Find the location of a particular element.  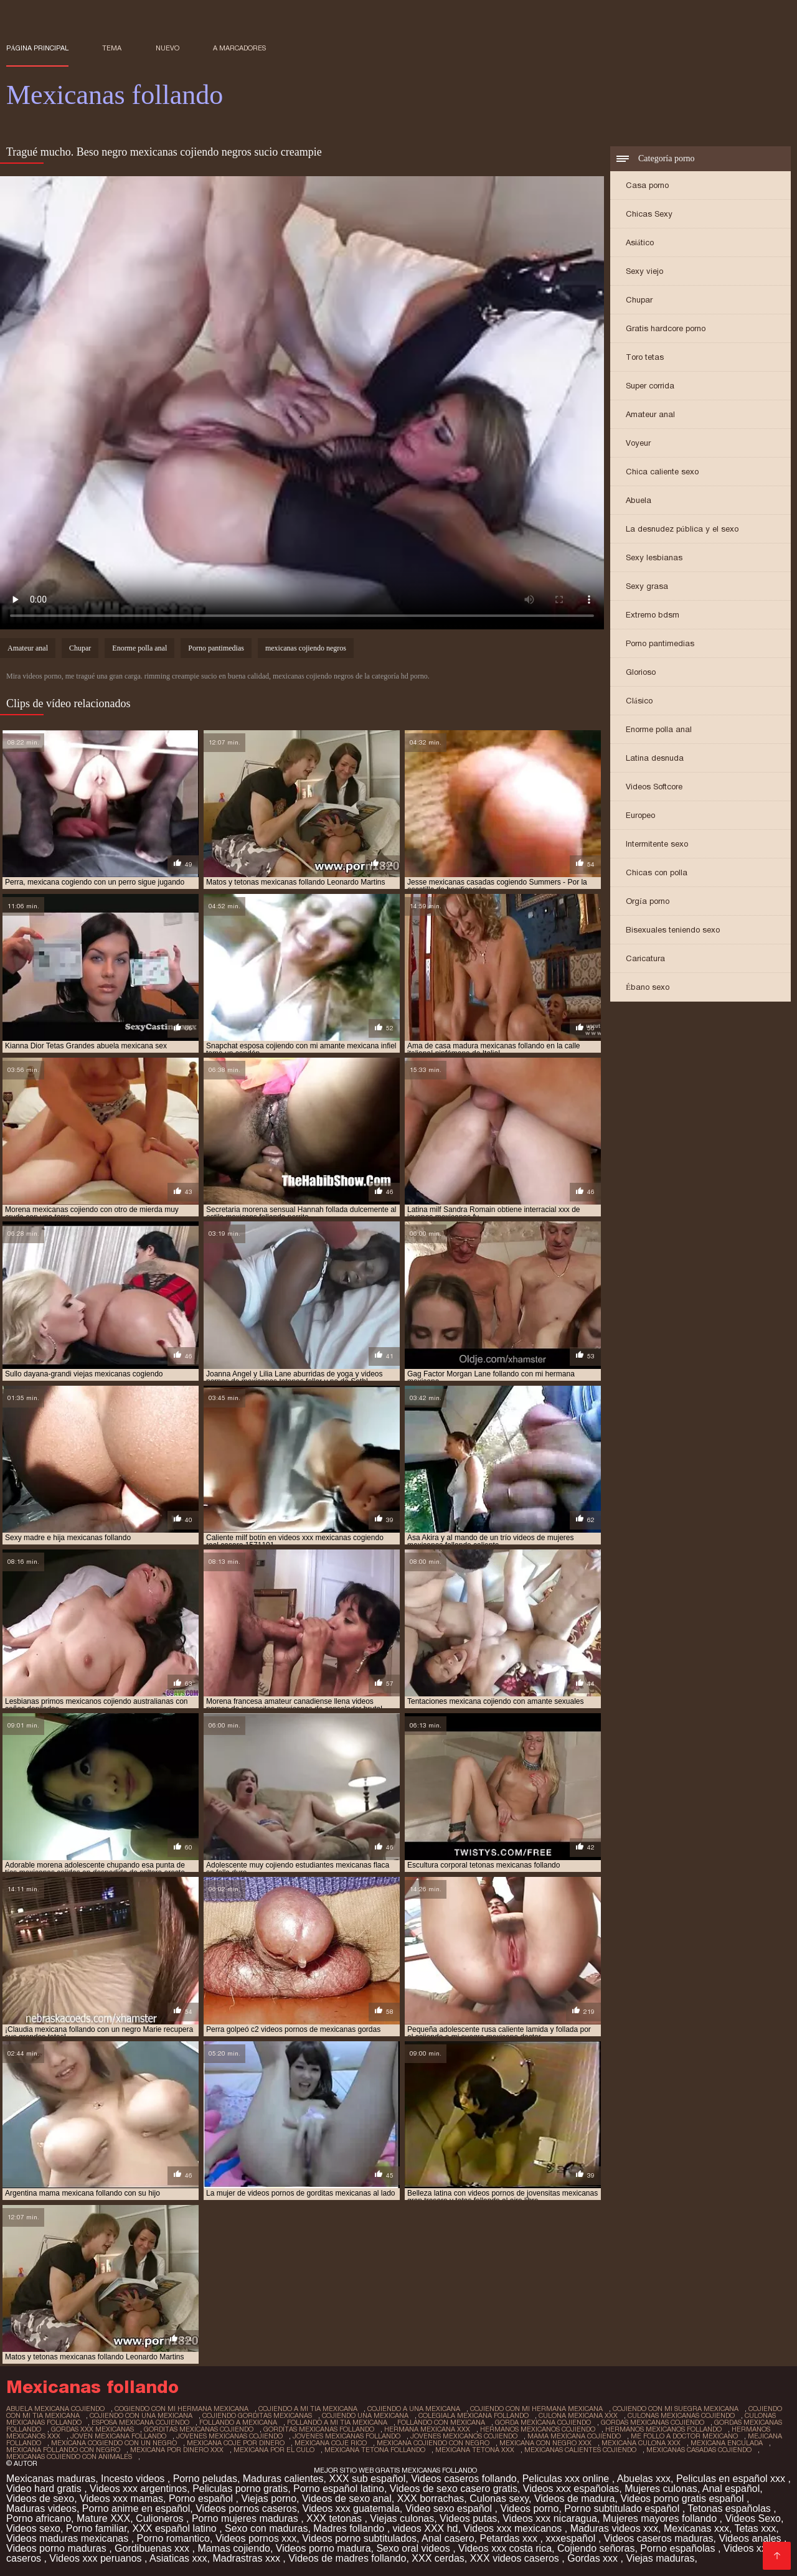

culonas mexicanas cojiendo is located at coordinates (681, 2415).